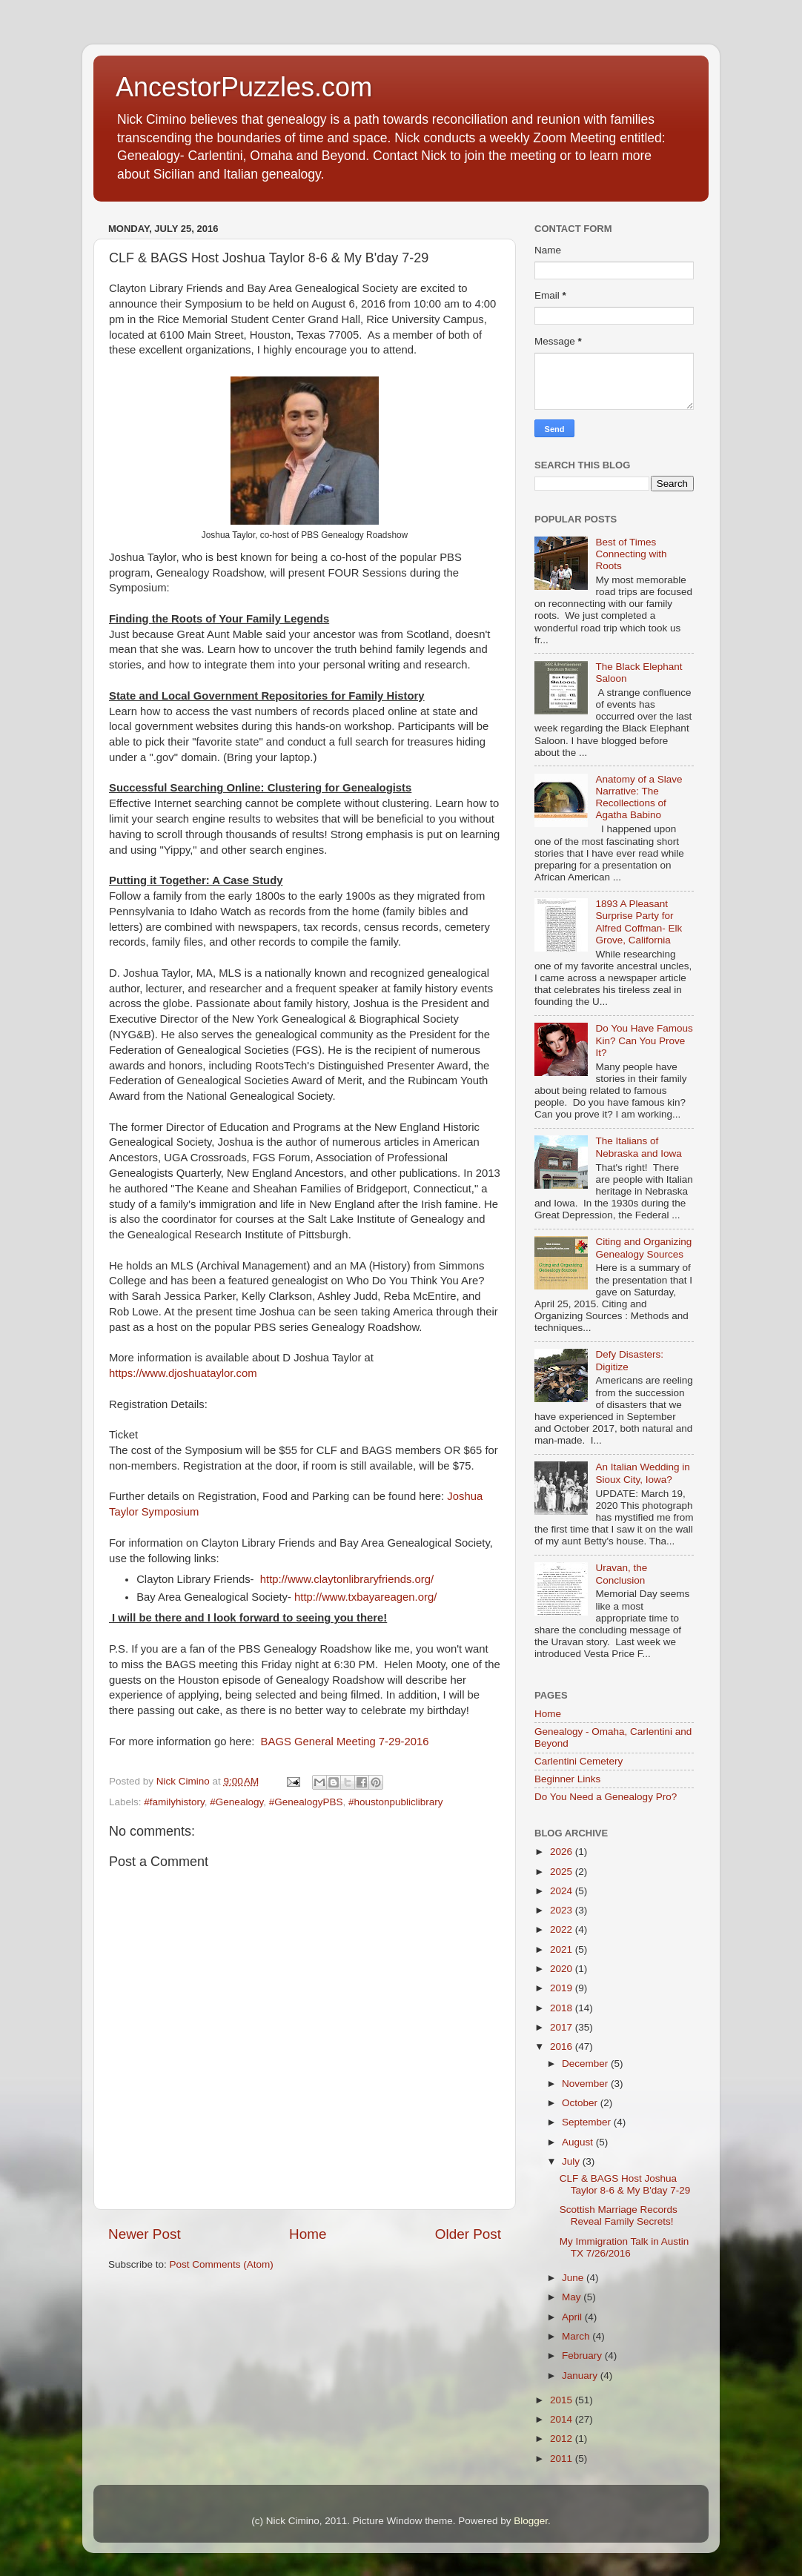 Image resolution: width=802 pixels, height=2576 pixels. Describe the element at coordinates (586, 2063) in the screenshot. I see `December` at that location.